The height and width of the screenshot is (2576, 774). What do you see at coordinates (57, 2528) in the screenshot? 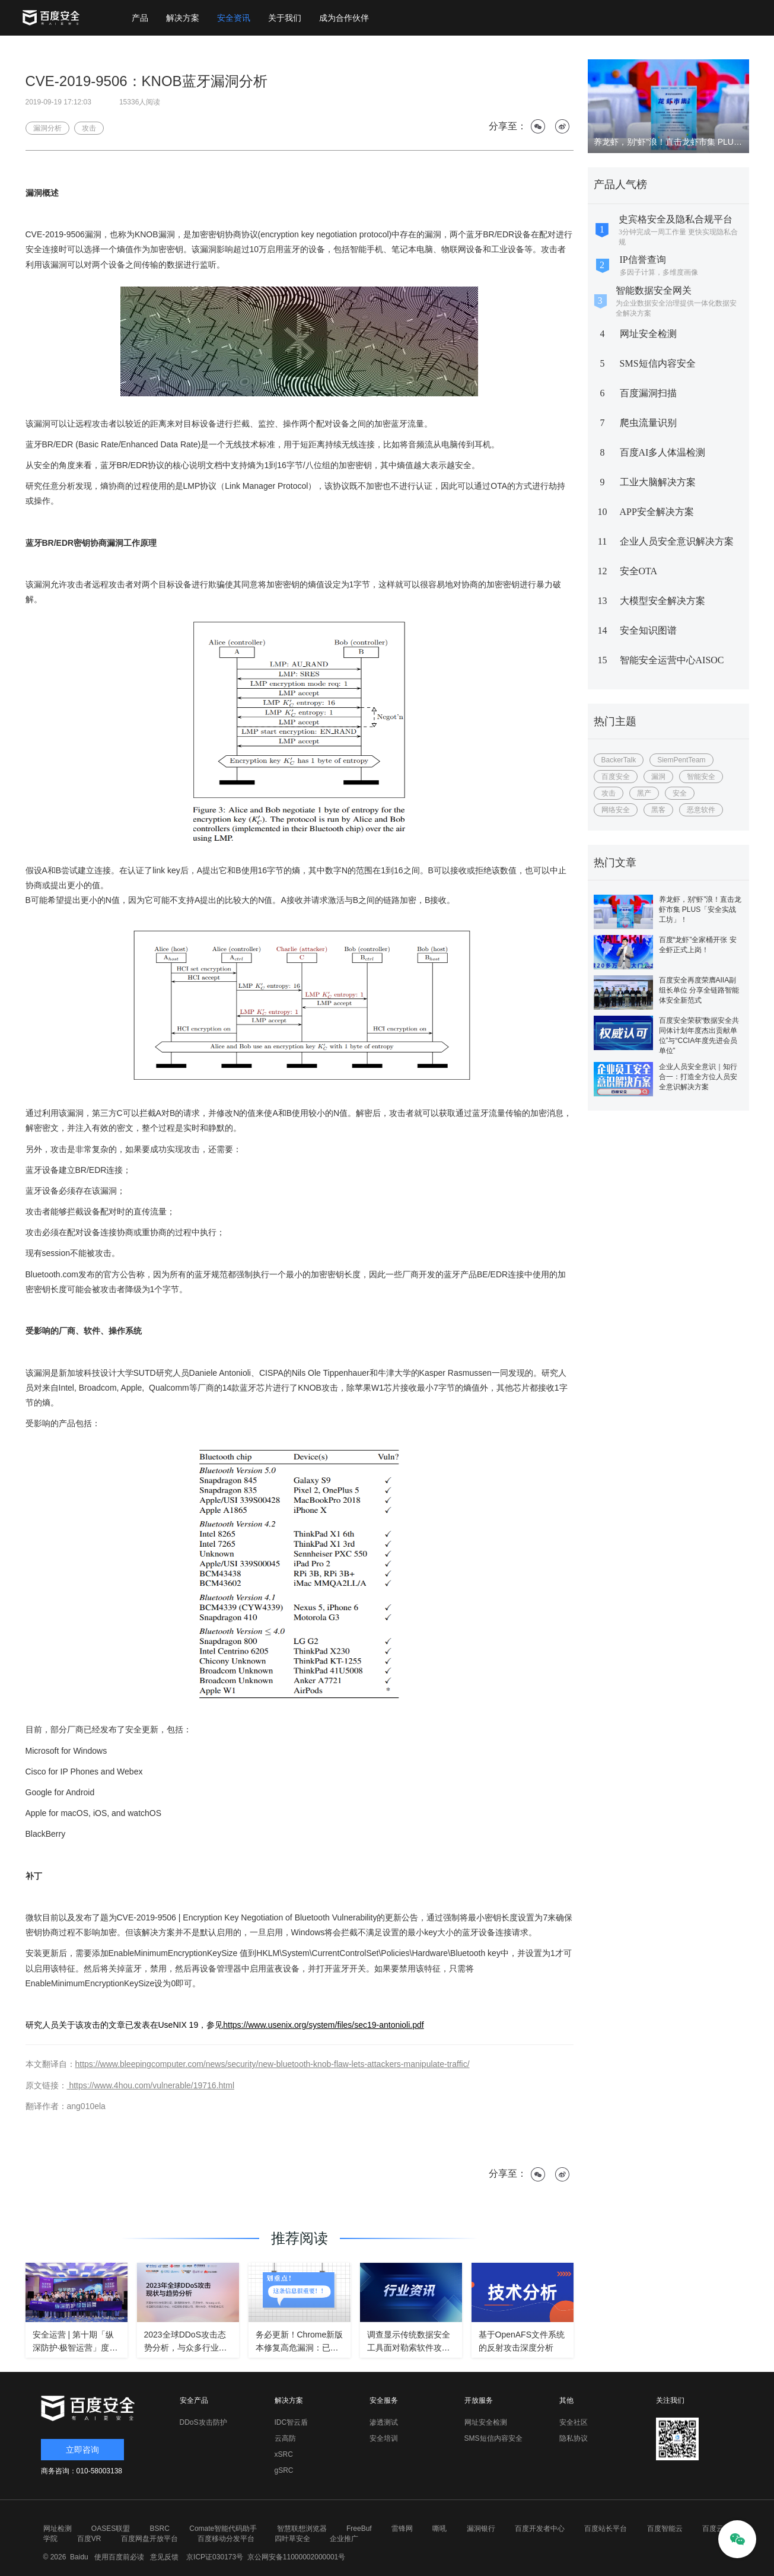
I see `网址检测` at bounding box center [57, 2528].